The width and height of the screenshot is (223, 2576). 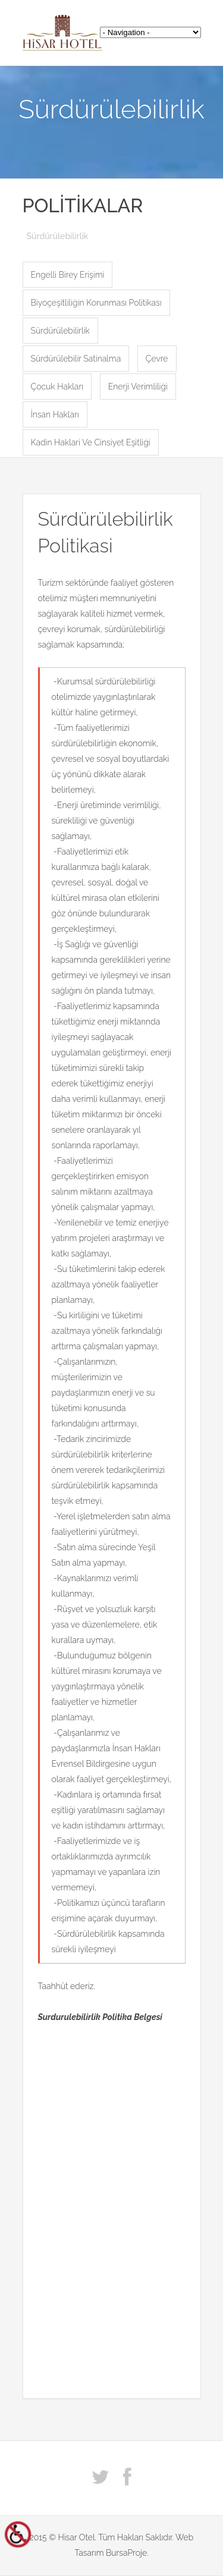 What do you see at coordinates (76, 358) in the screenshot?
I see `Sürdürülebilir Satinalma` at bounding box center [76, 358].